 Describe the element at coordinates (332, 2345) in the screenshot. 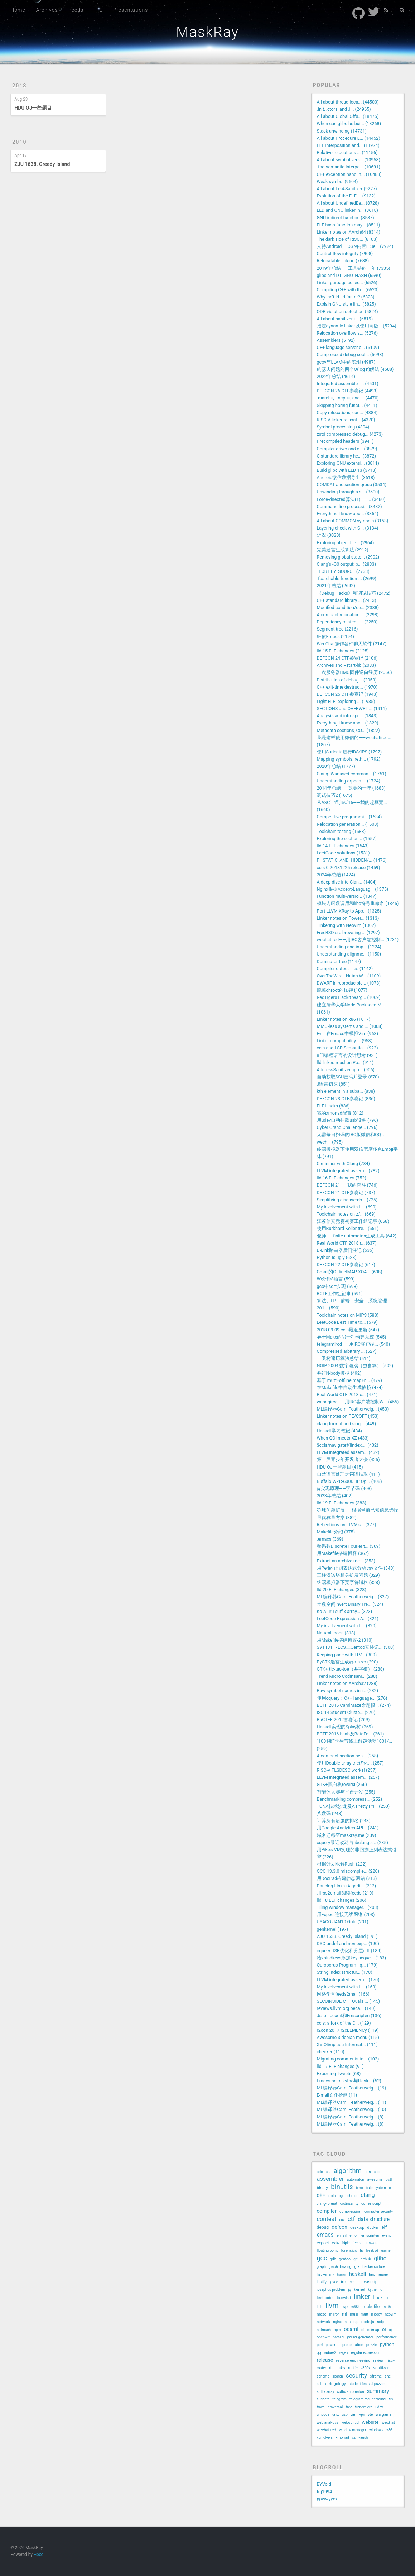

I see `powerpc` at that location.